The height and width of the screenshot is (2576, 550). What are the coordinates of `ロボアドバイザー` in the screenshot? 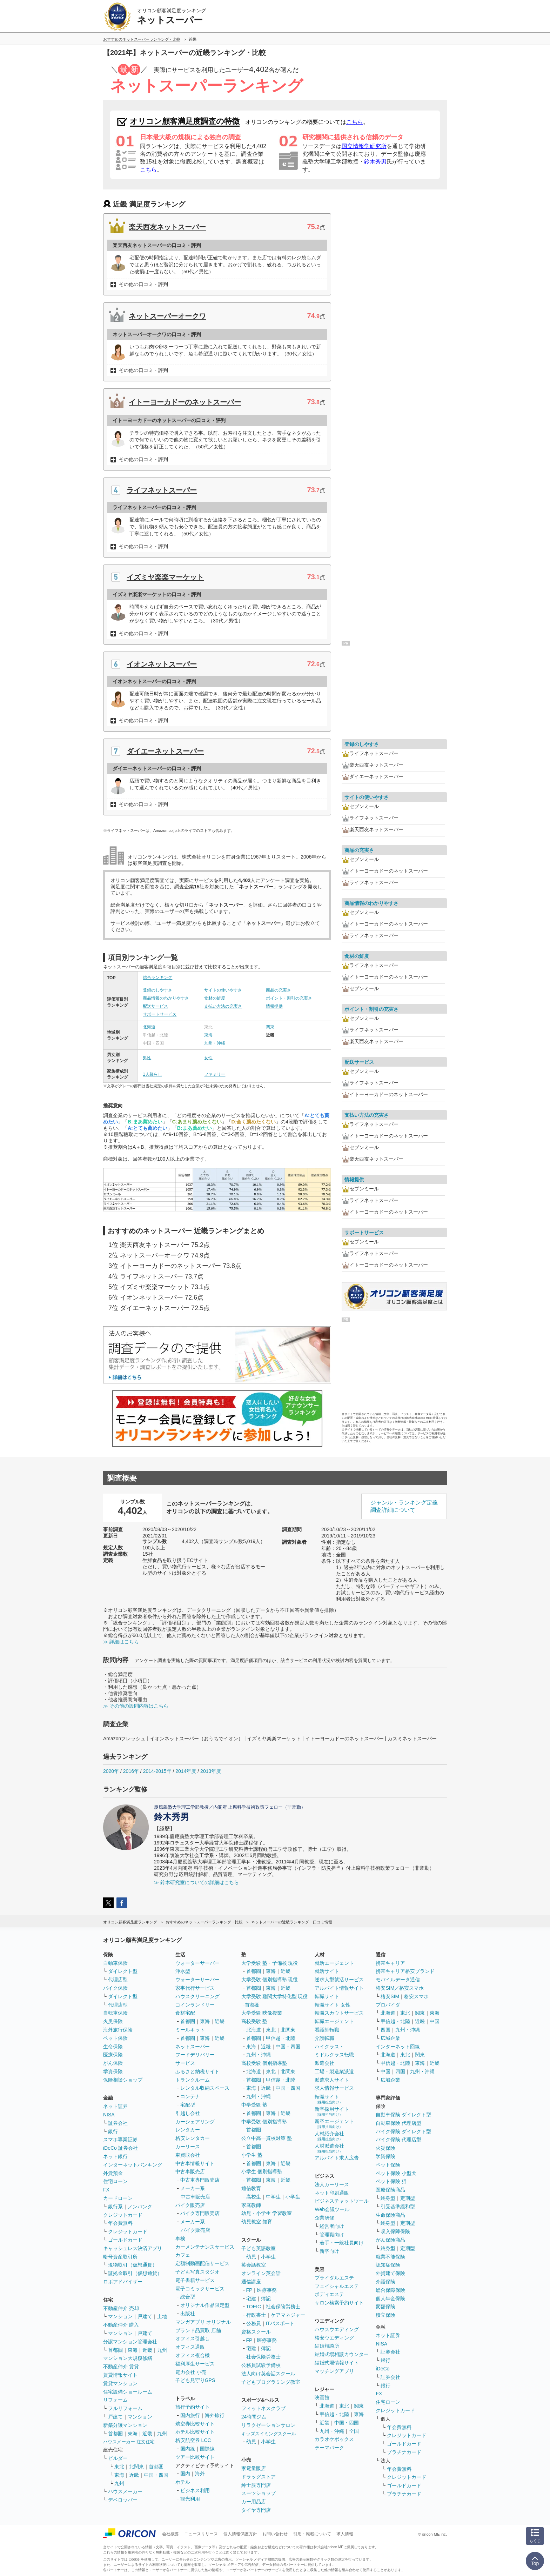 It's located at (122, 2281).